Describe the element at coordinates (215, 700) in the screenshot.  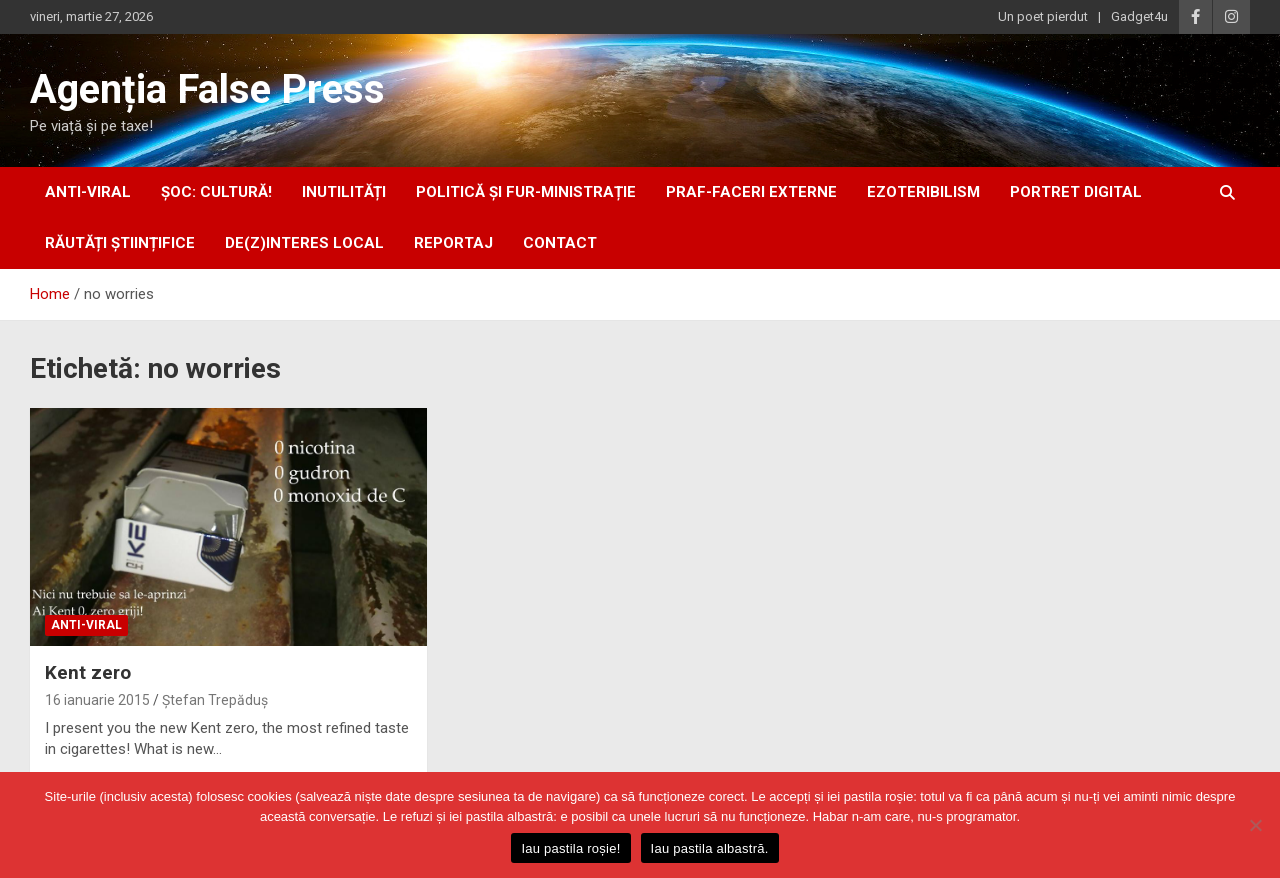
I see `Ștefan Trepăduș` at that location.